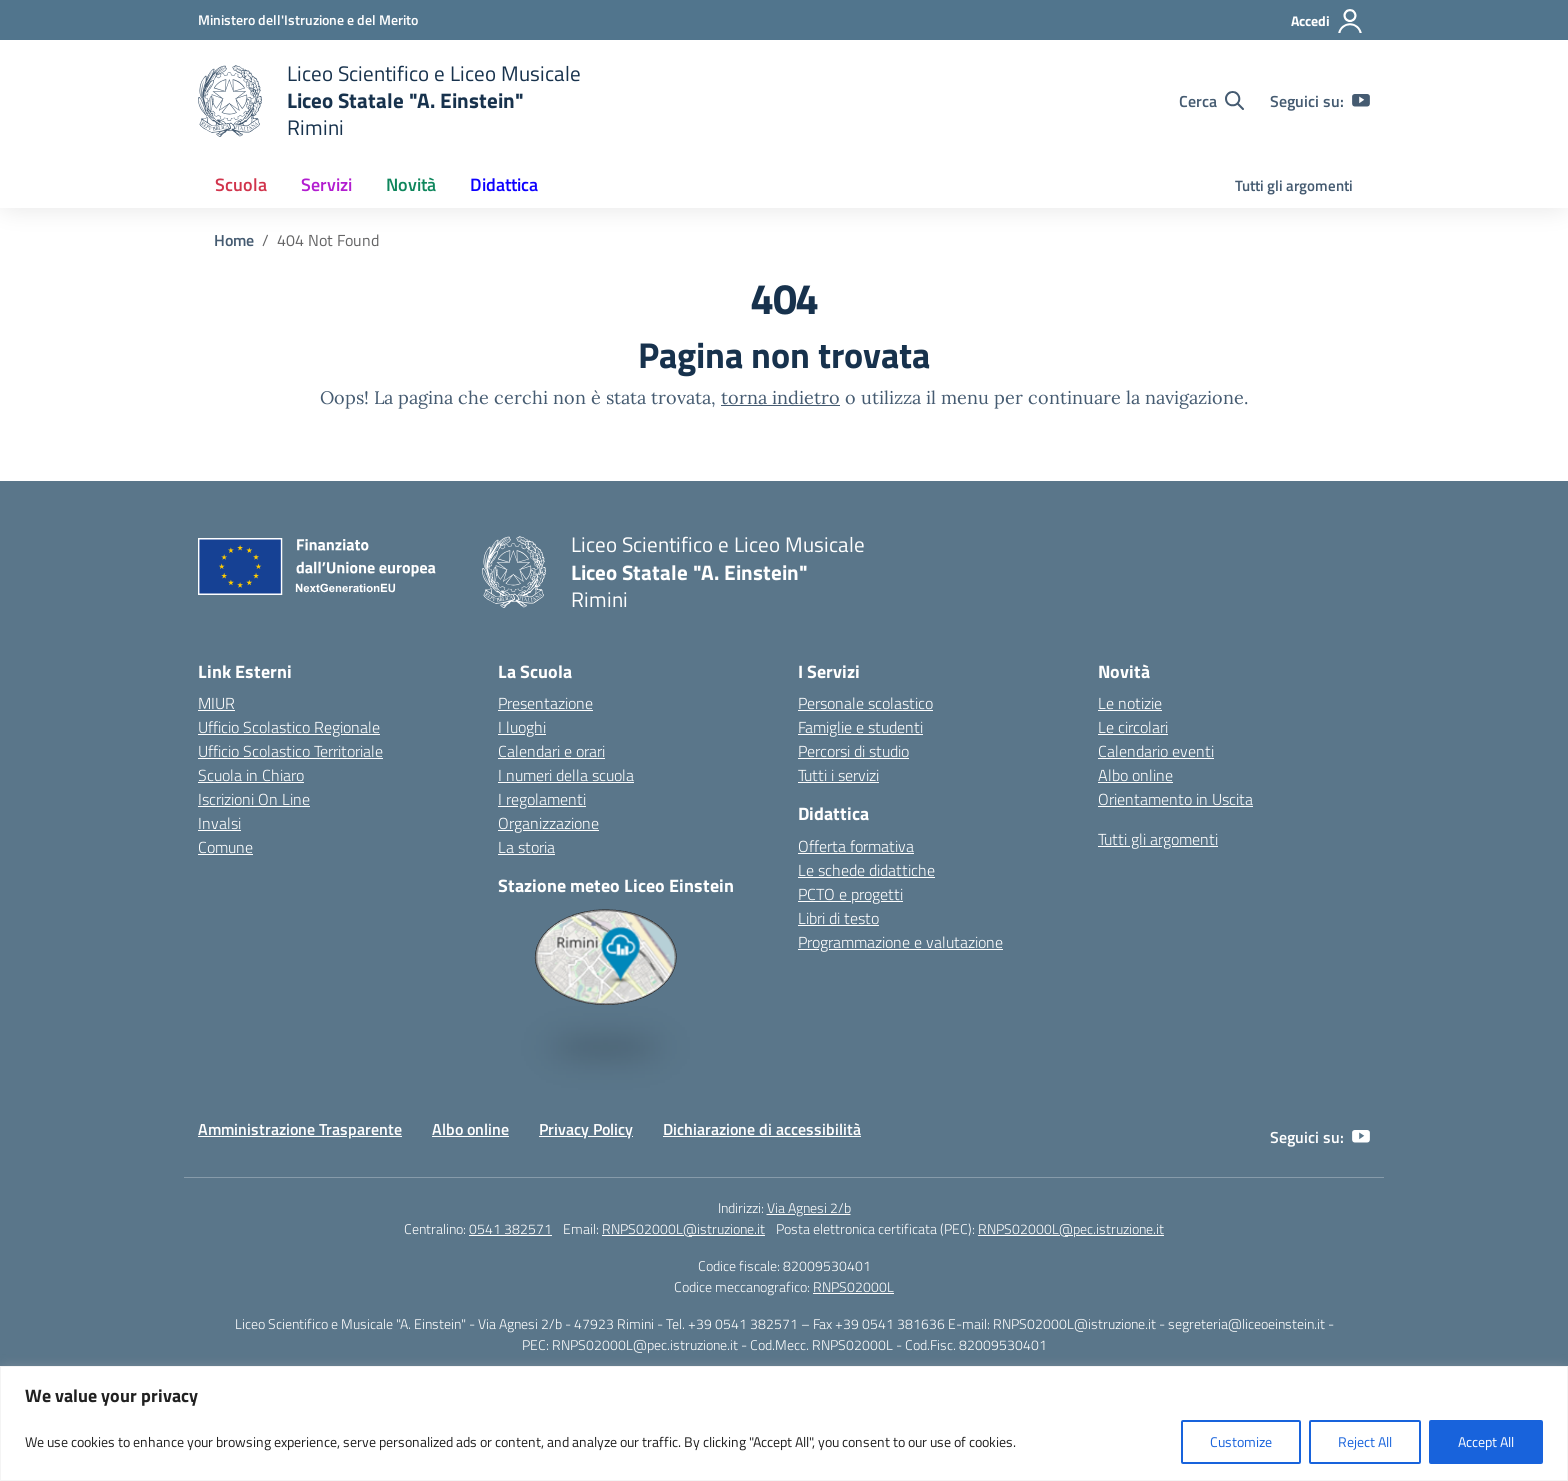 This screenshot has width=1568, height=1481. What do you see at coordinates (216, 703) in the screenshot?
I see `MIUR [Ministero dell’Istruzione – MIUR – link esterno – apertura nuova scheda]` at bounding box center [216, 703].